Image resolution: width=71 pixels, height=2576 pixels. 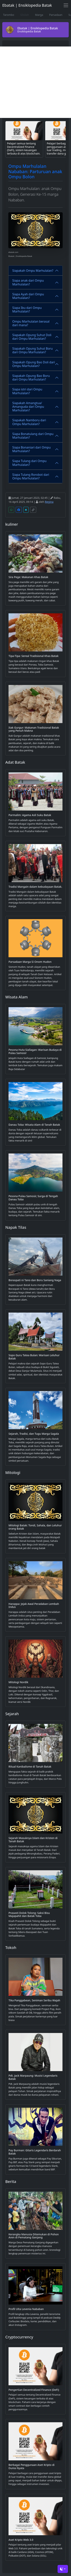 What do you see at coordinates (28, 406) in the screenshot?
I see `Siapakah Amangtua/ Amanguda dari Ompu Marhulalan?` at bounding box center [28, 406].